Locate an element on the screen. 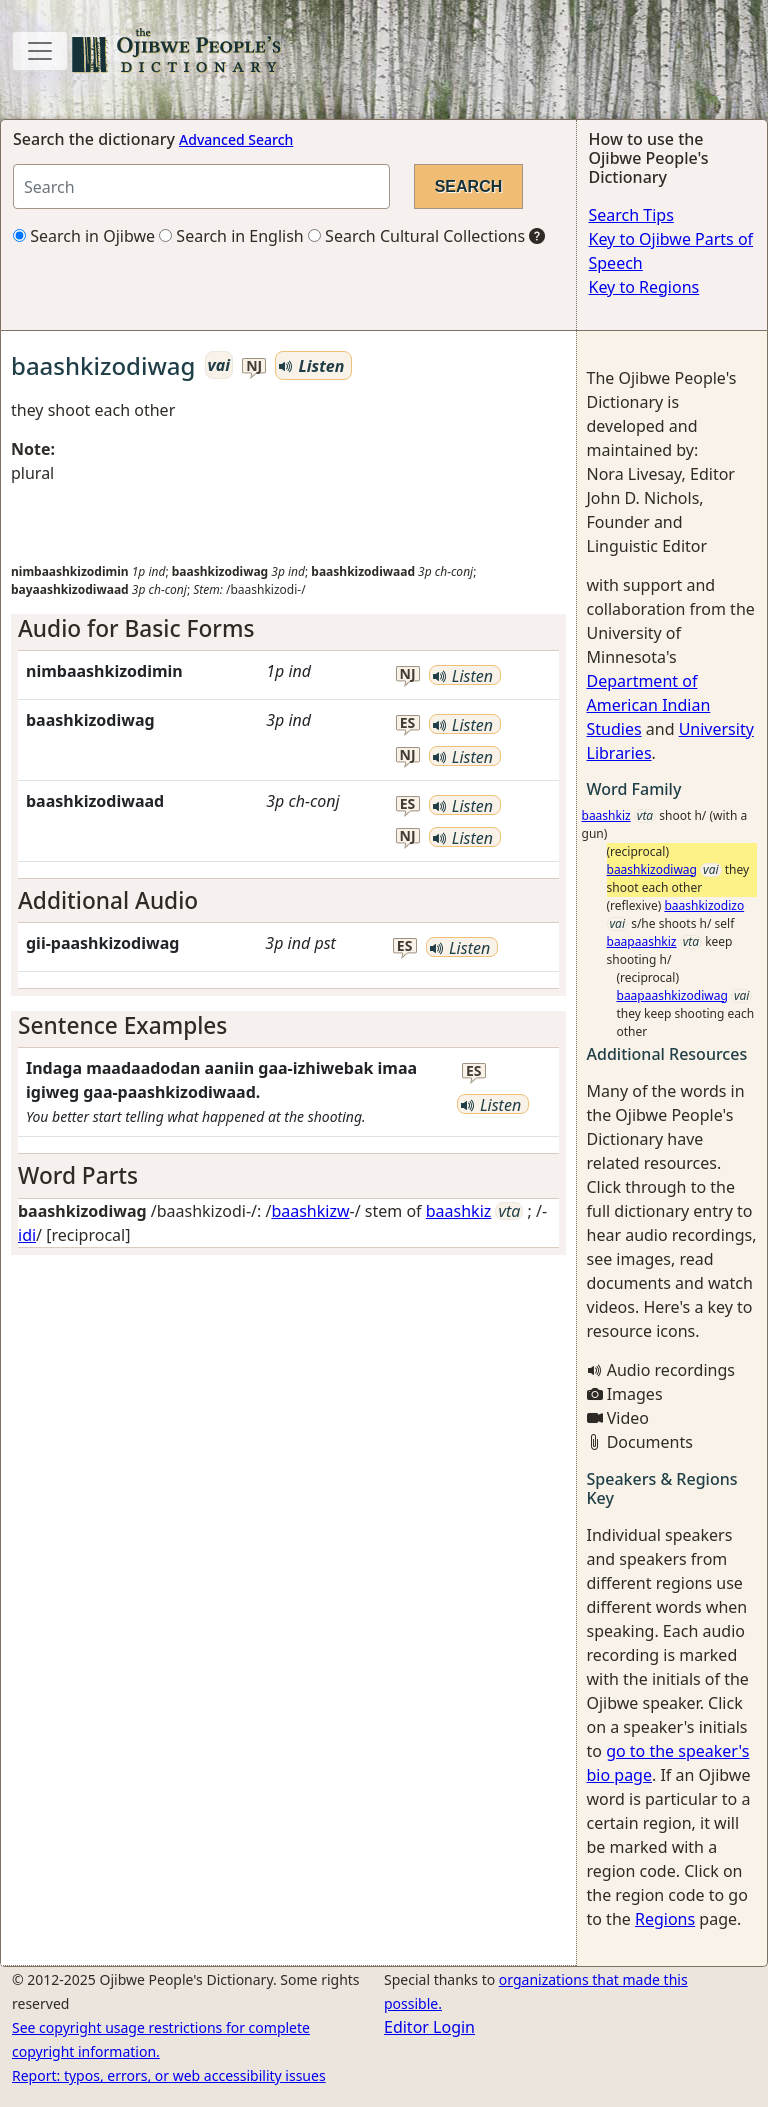  Editor Login is located at coordinates (429, 2027).